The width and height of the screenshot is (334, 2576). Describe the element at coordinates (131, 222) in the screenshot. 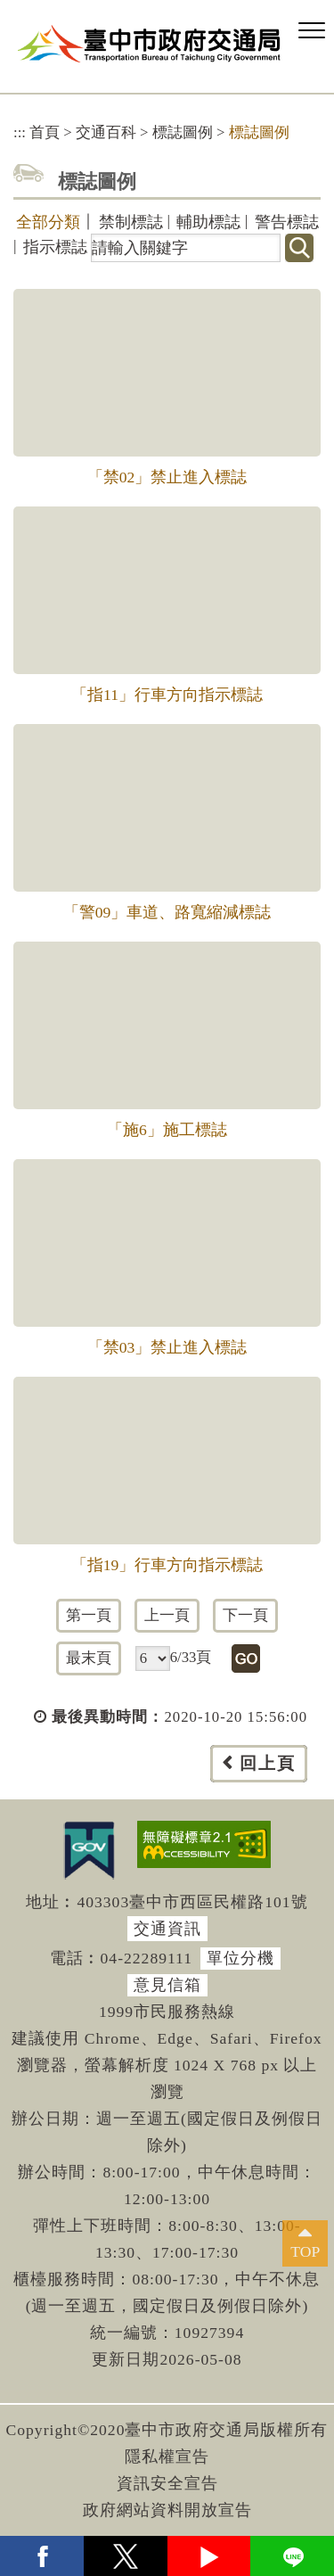

I see `禁制標誌` at that location.